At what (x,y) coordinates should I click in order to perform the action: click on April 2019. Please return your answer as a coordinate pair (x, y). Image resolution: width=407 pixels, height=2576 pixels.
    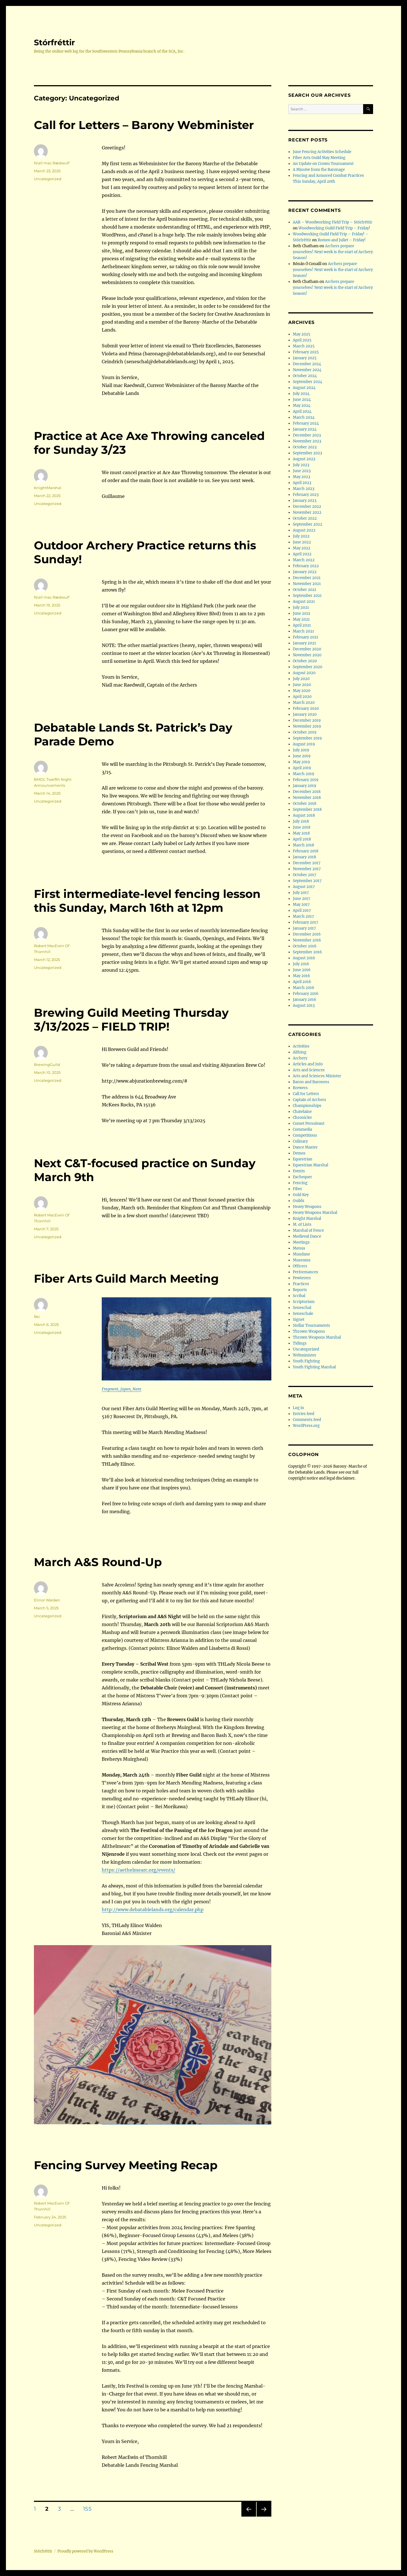
    Looking at the image, I should click on (302, 768).